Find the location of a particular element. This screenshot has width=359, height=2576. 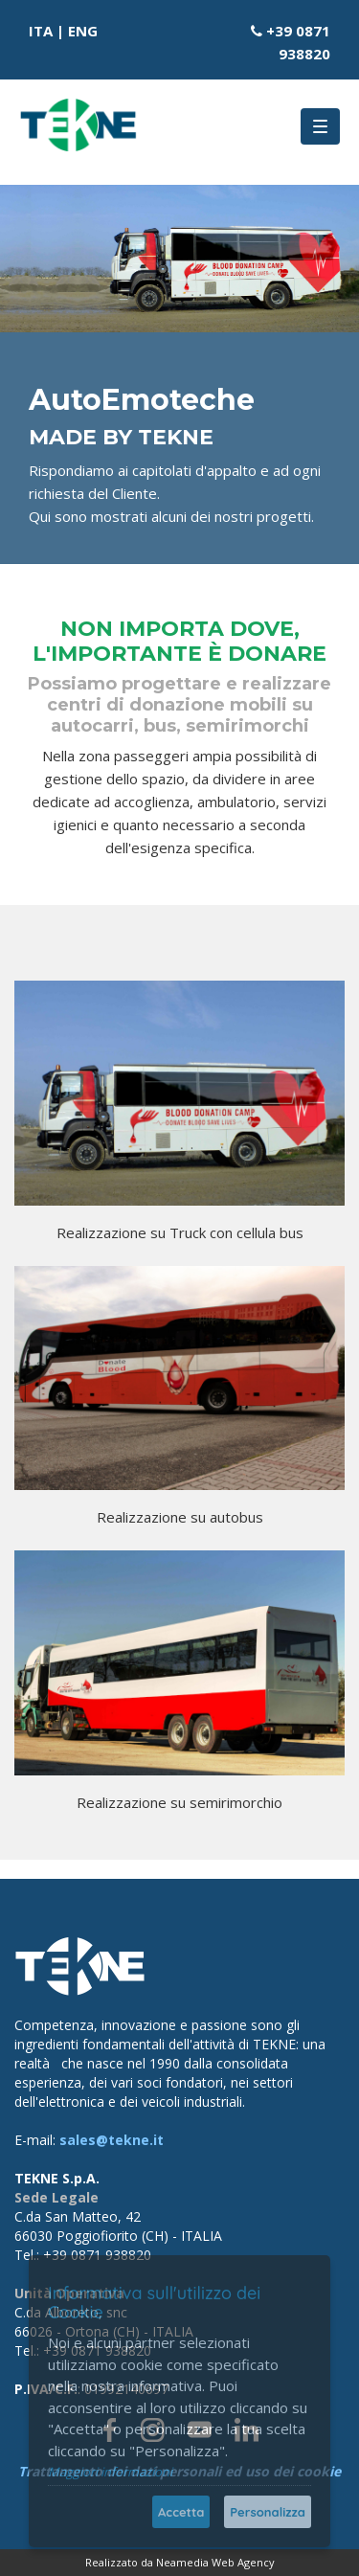

ENG is located at coordinates (83, 30).